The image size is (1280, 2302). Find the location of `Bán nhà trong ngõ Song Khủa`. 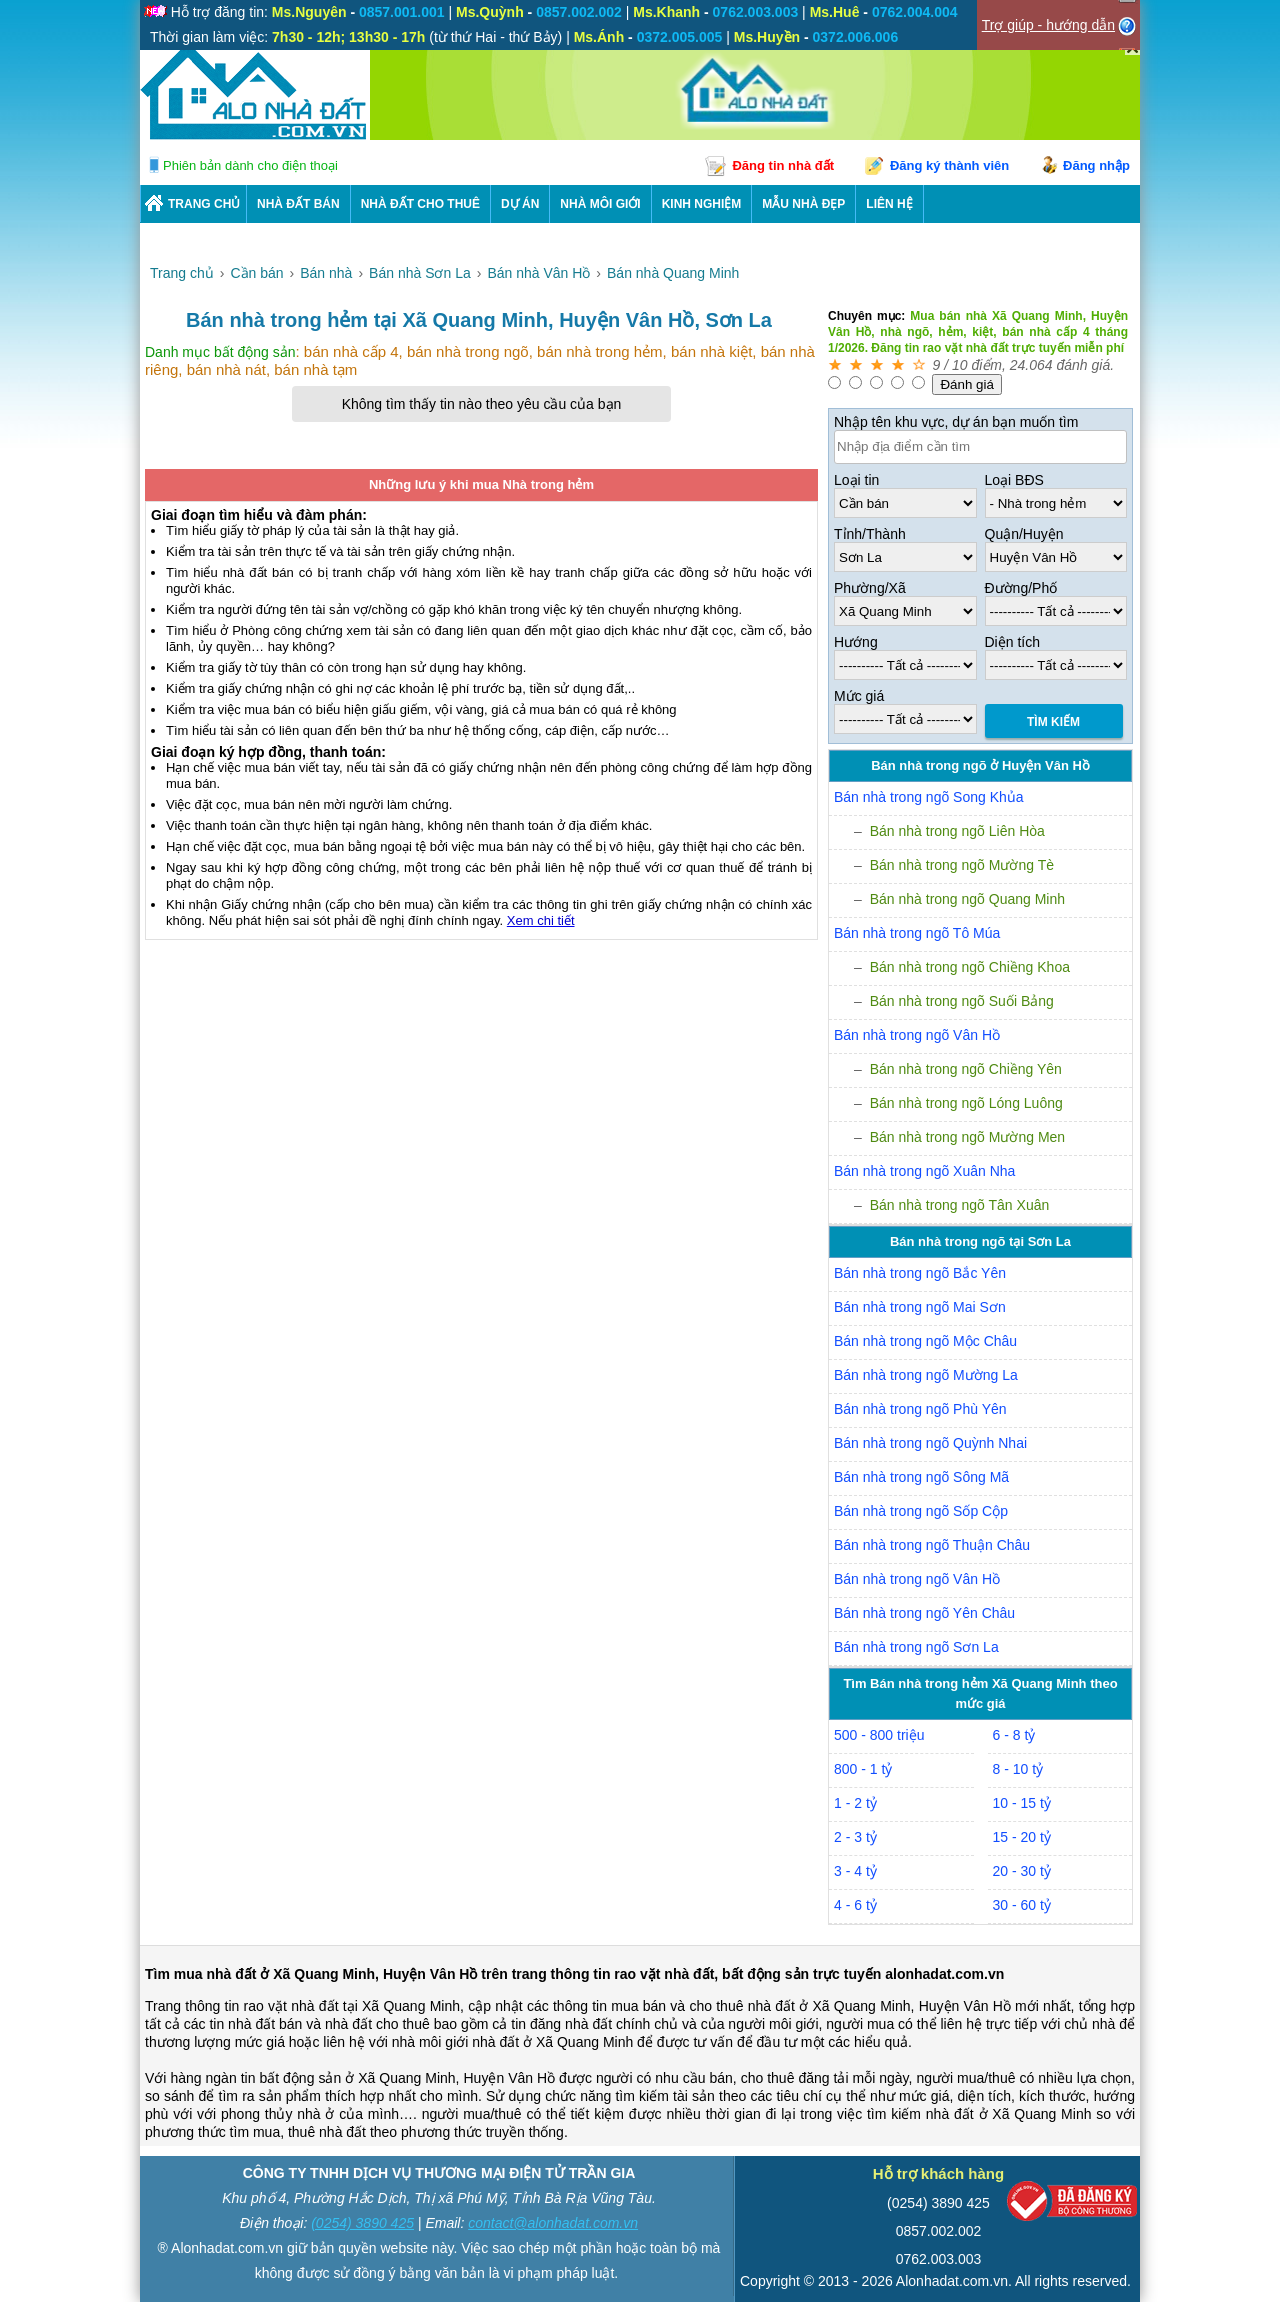

Bán nhà trong ngõ Song Khủa is located at coordinates (929, 797).